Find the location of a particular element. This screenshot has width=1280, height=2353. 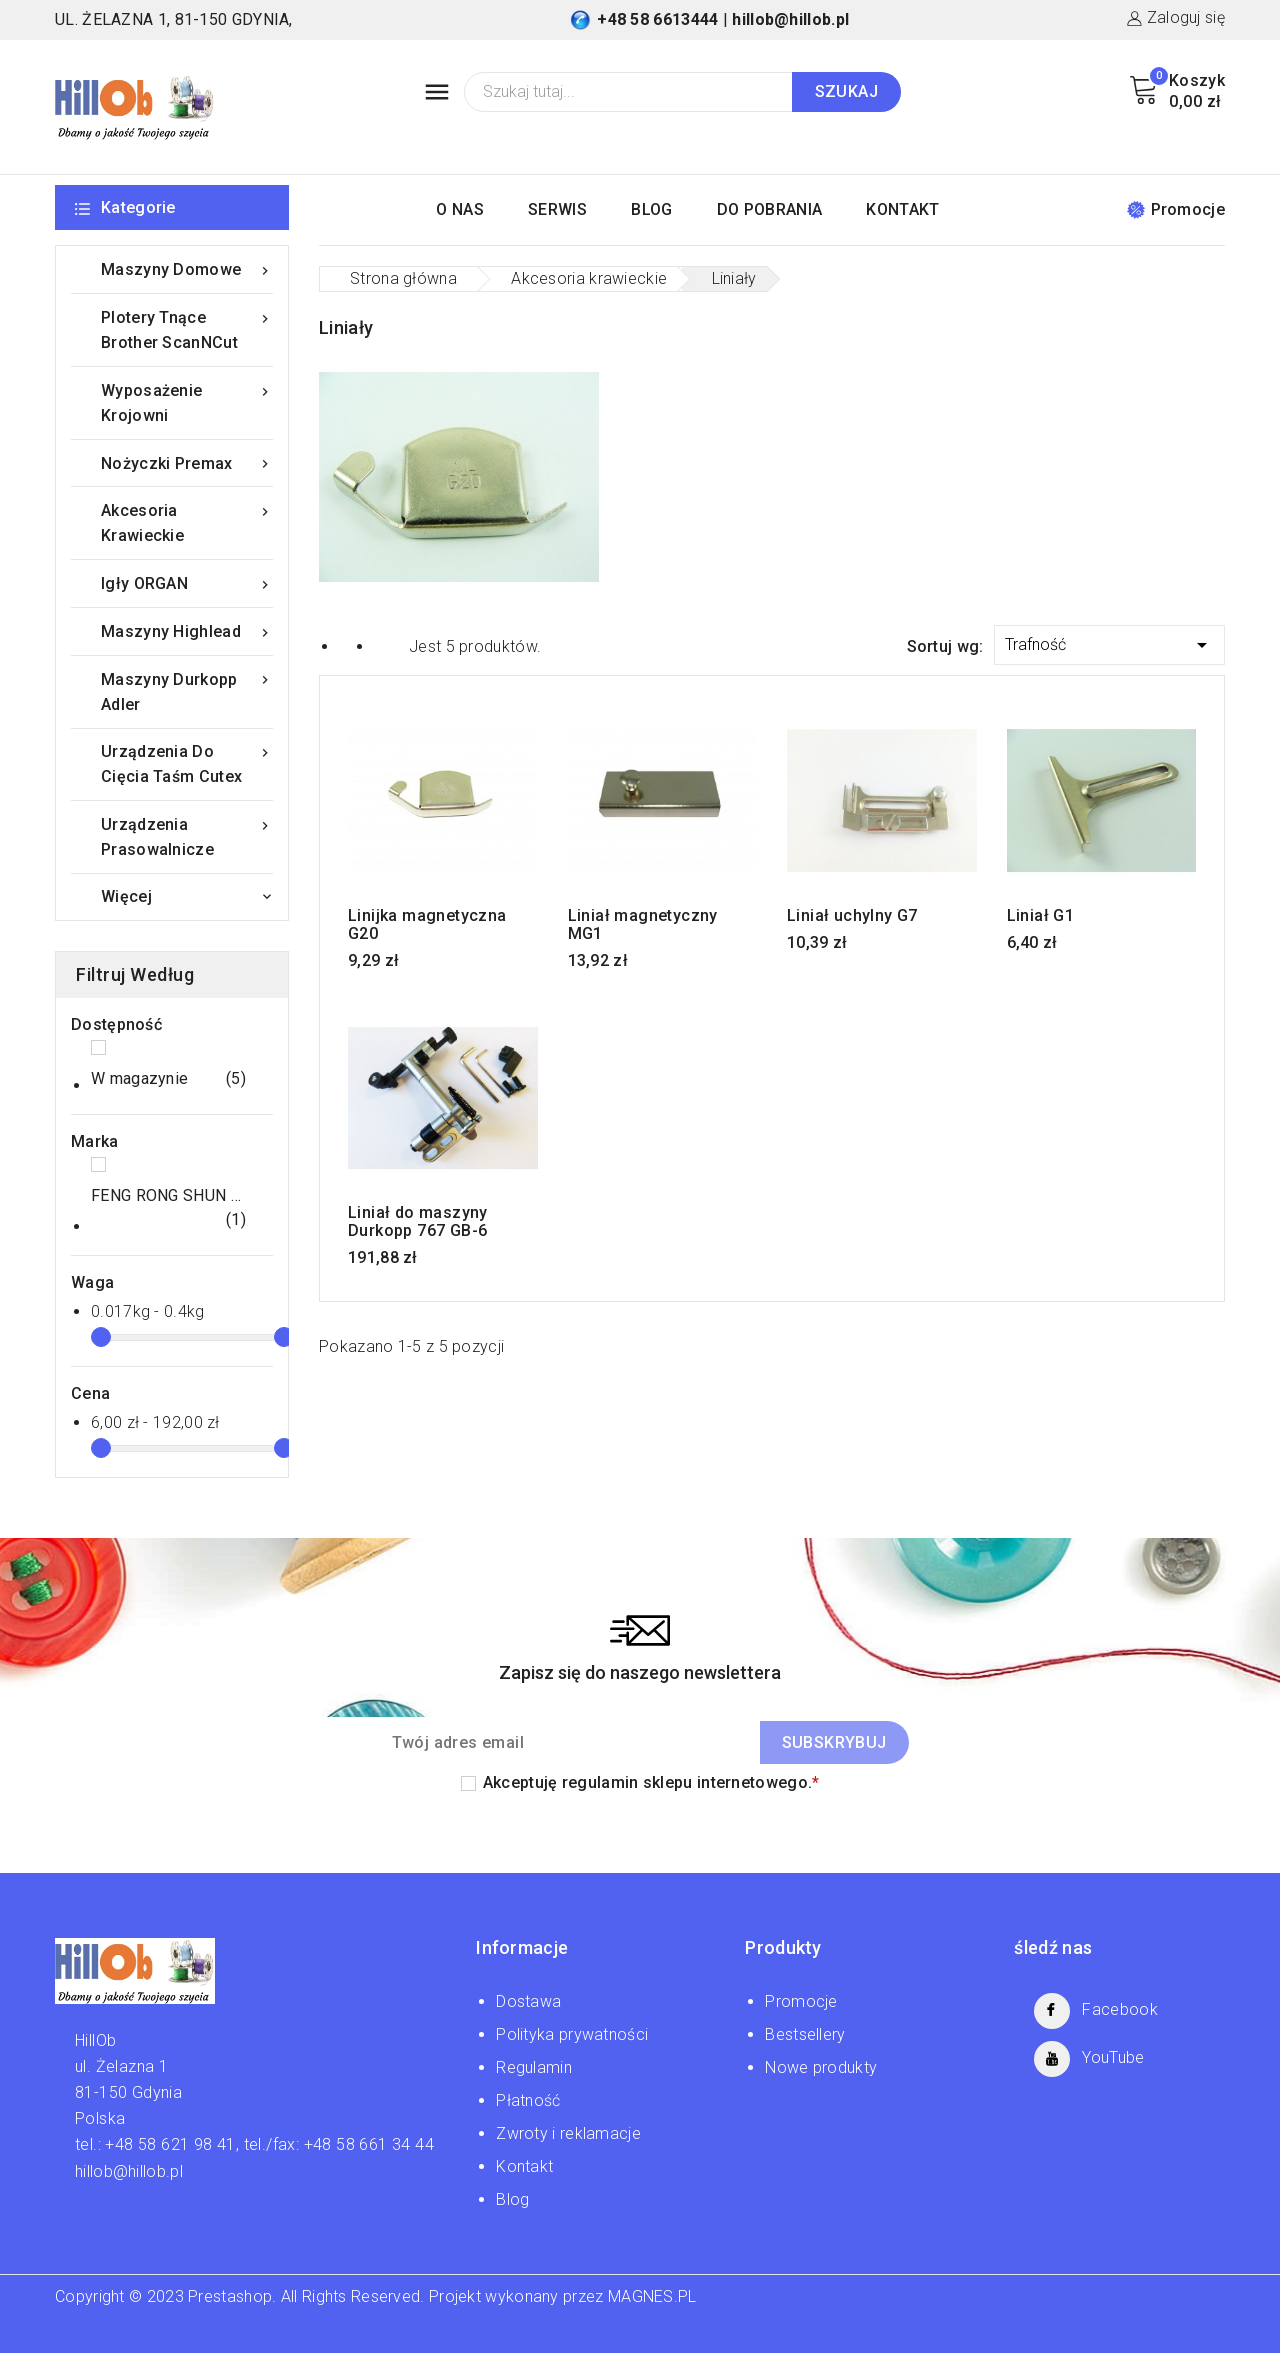

FENG RONG SHUN LIMITED is located at coordinates (168, 1209).